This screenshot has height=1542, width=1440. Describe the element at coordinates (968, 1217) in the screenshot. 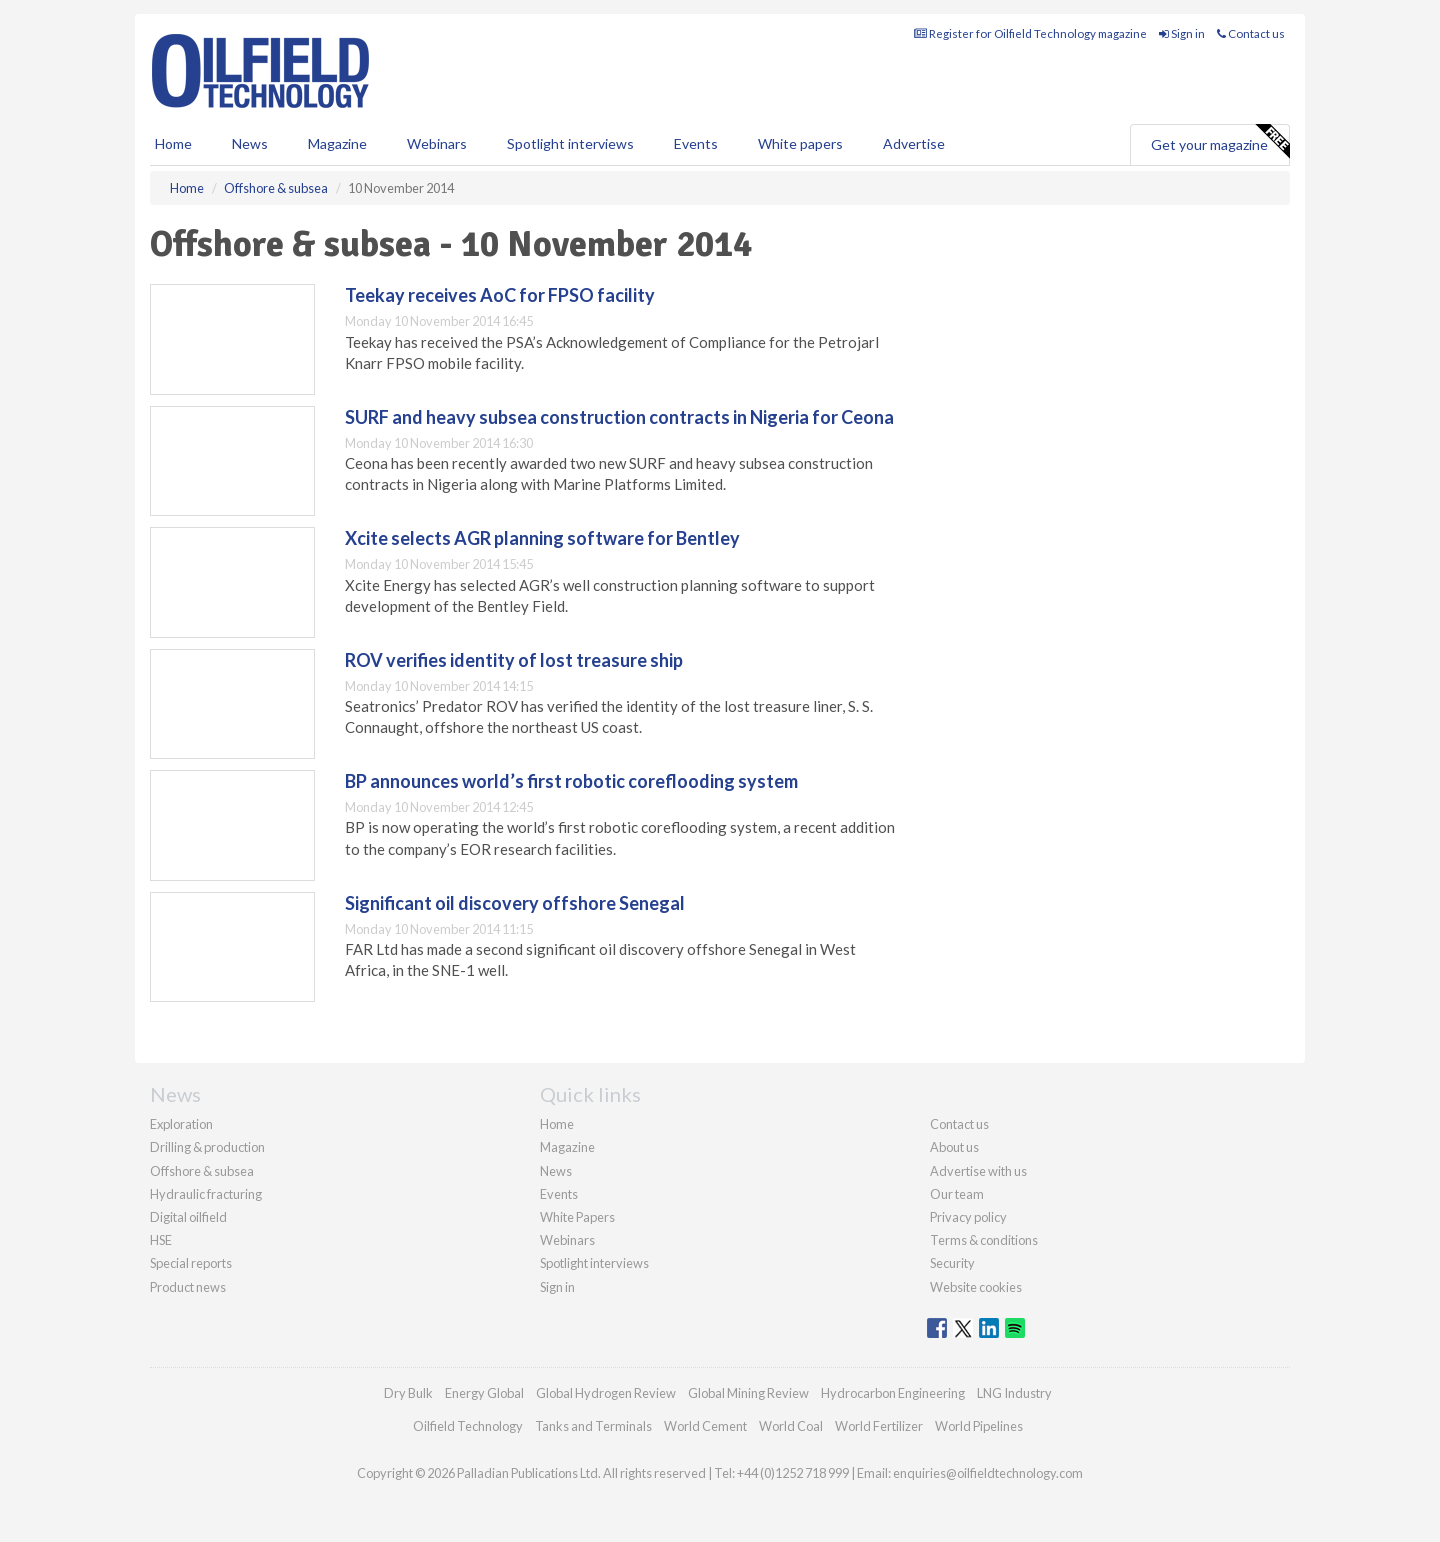

I see `Privacy policy` at that location.